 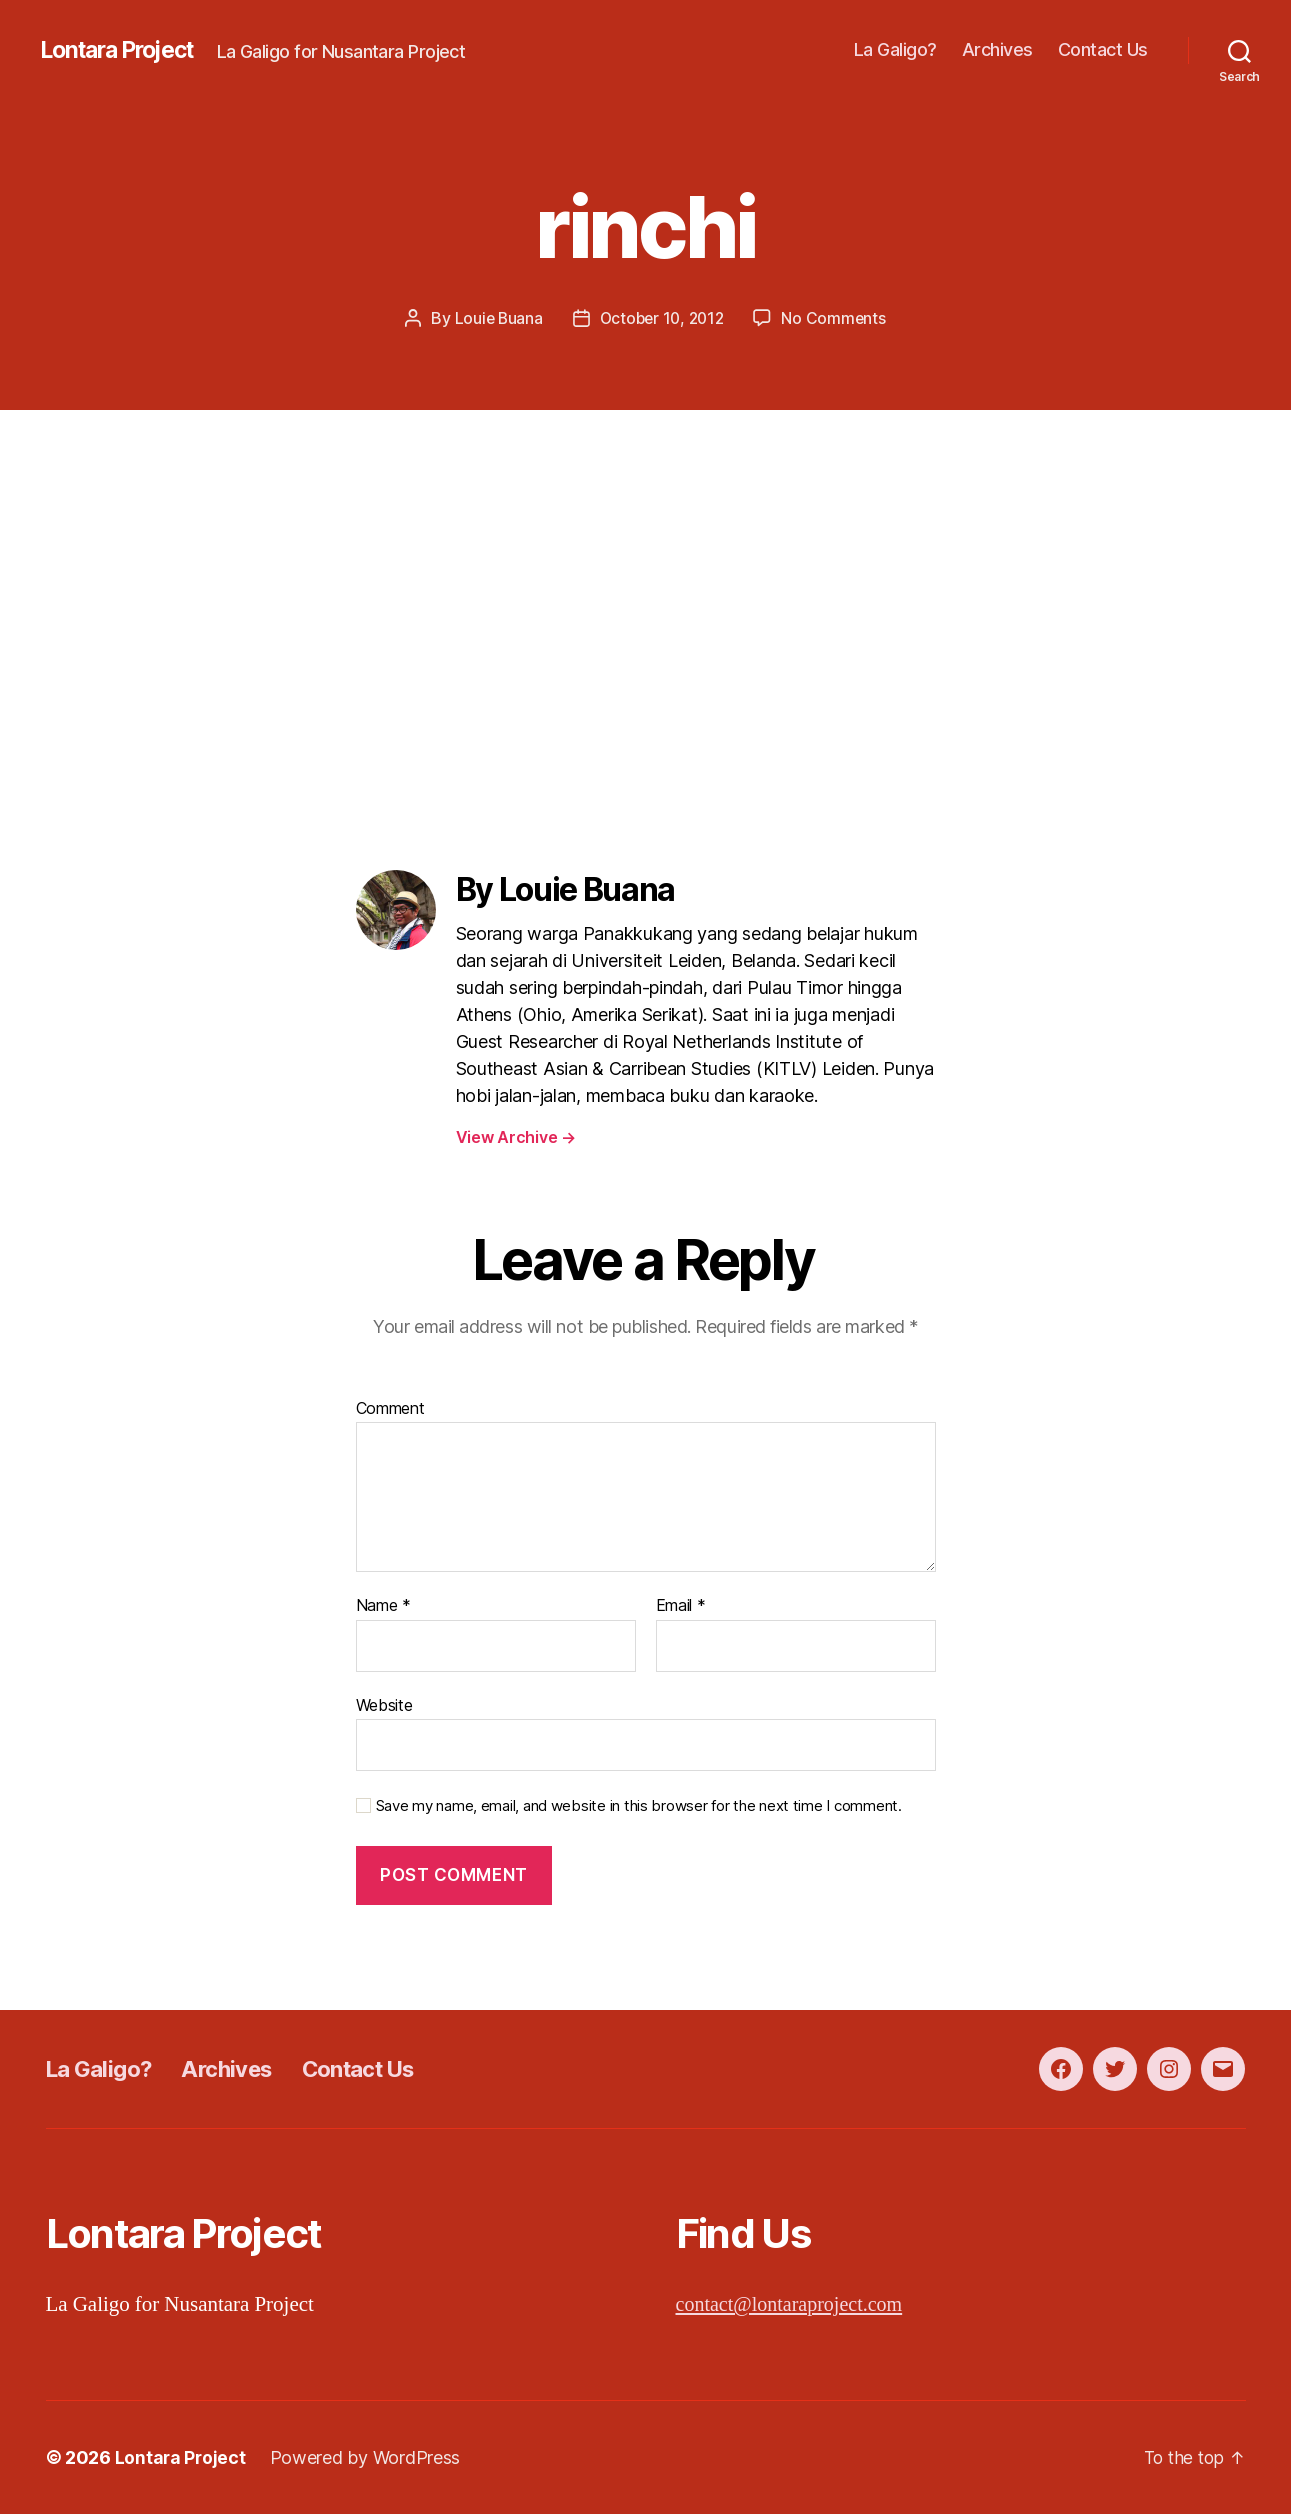 I want to click on Archives, so click(x=997, y=49).